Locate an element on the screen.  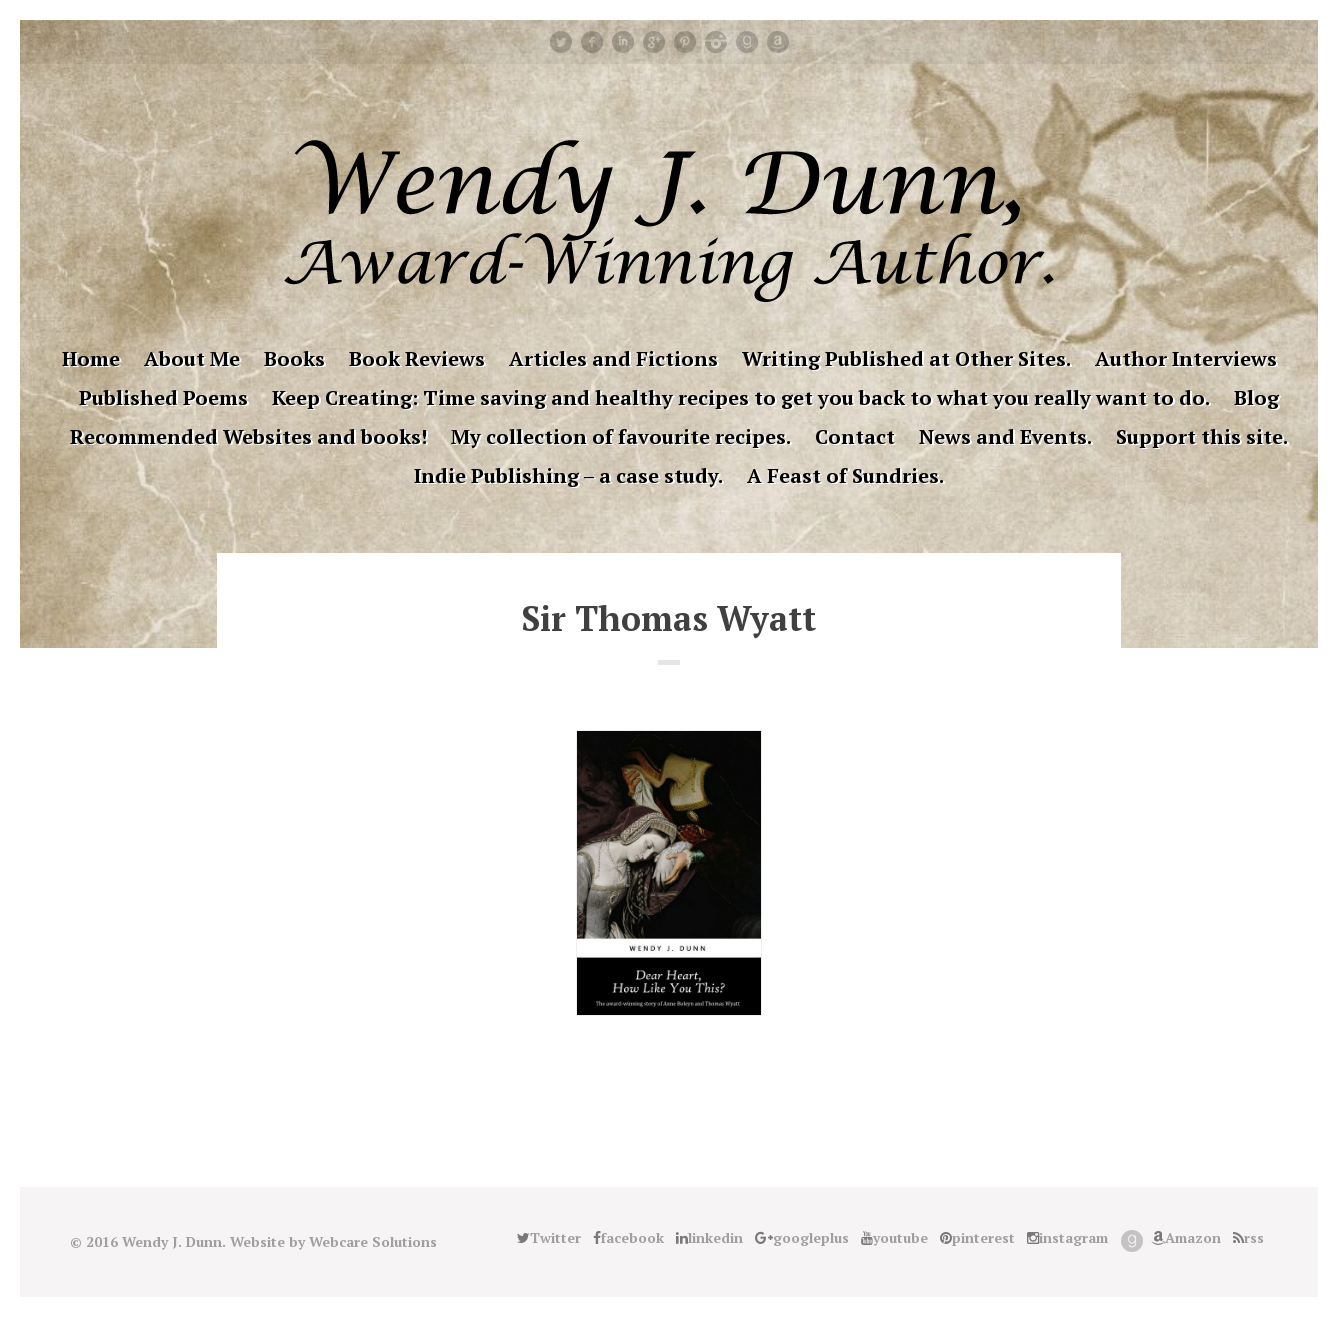
Book Reviews is located at coordinates (417, 358).